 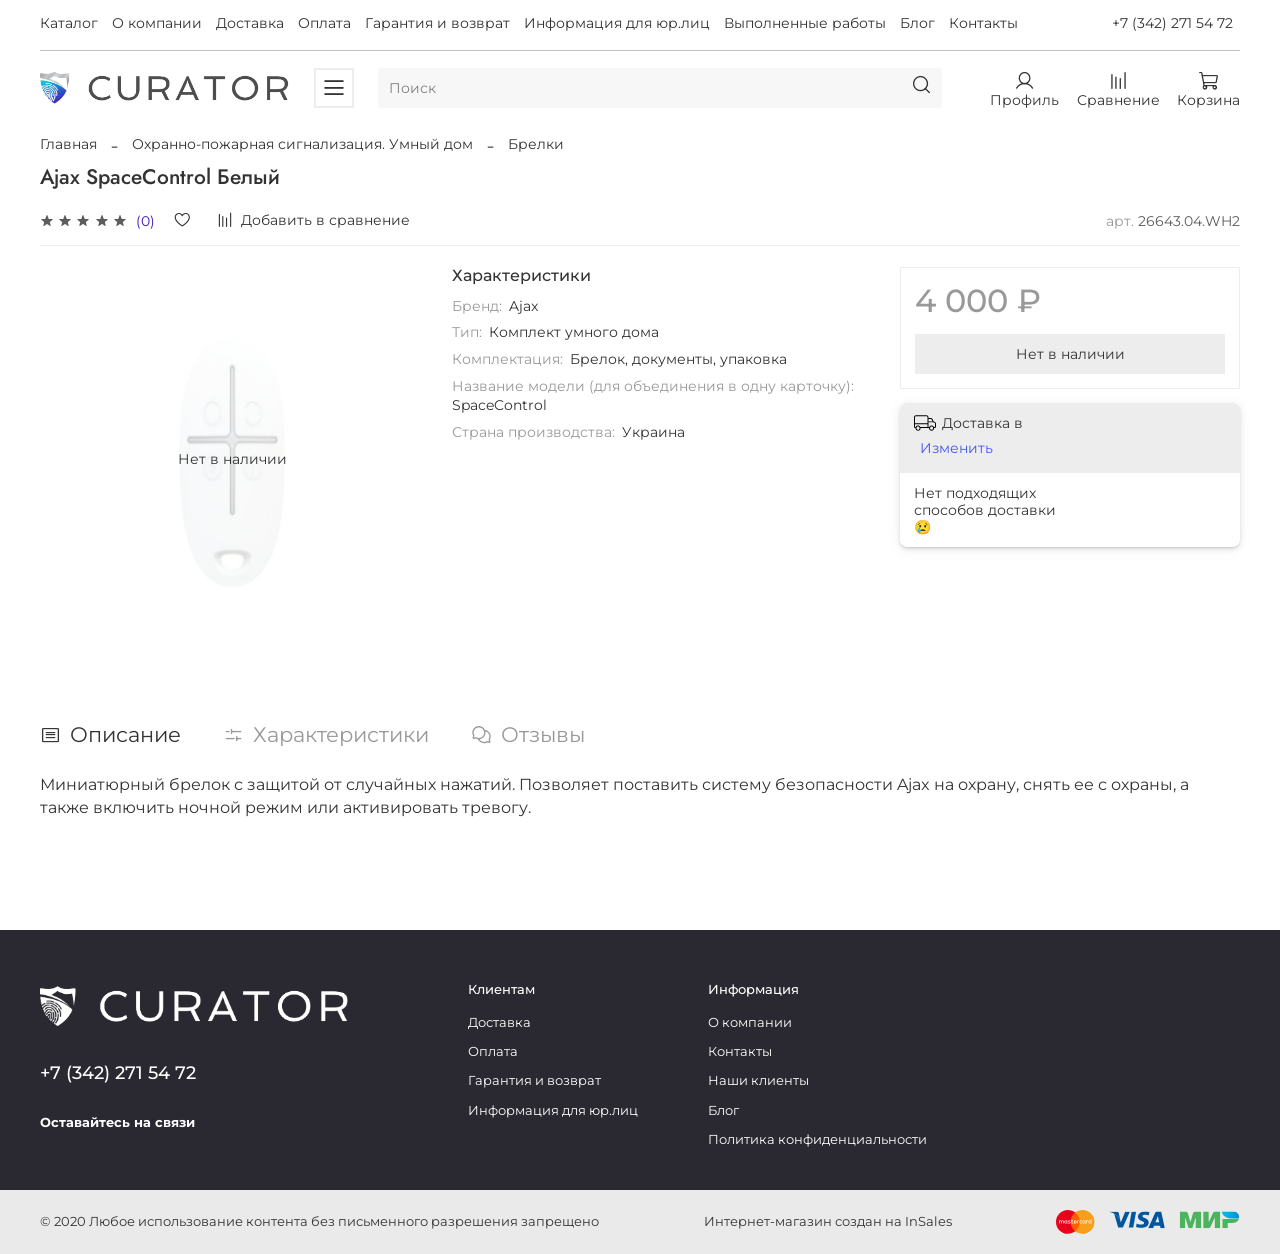 What do you see at coordinates (69, 23) in the screenshot?
I see `Каталог` at bounding box center [69, 23].